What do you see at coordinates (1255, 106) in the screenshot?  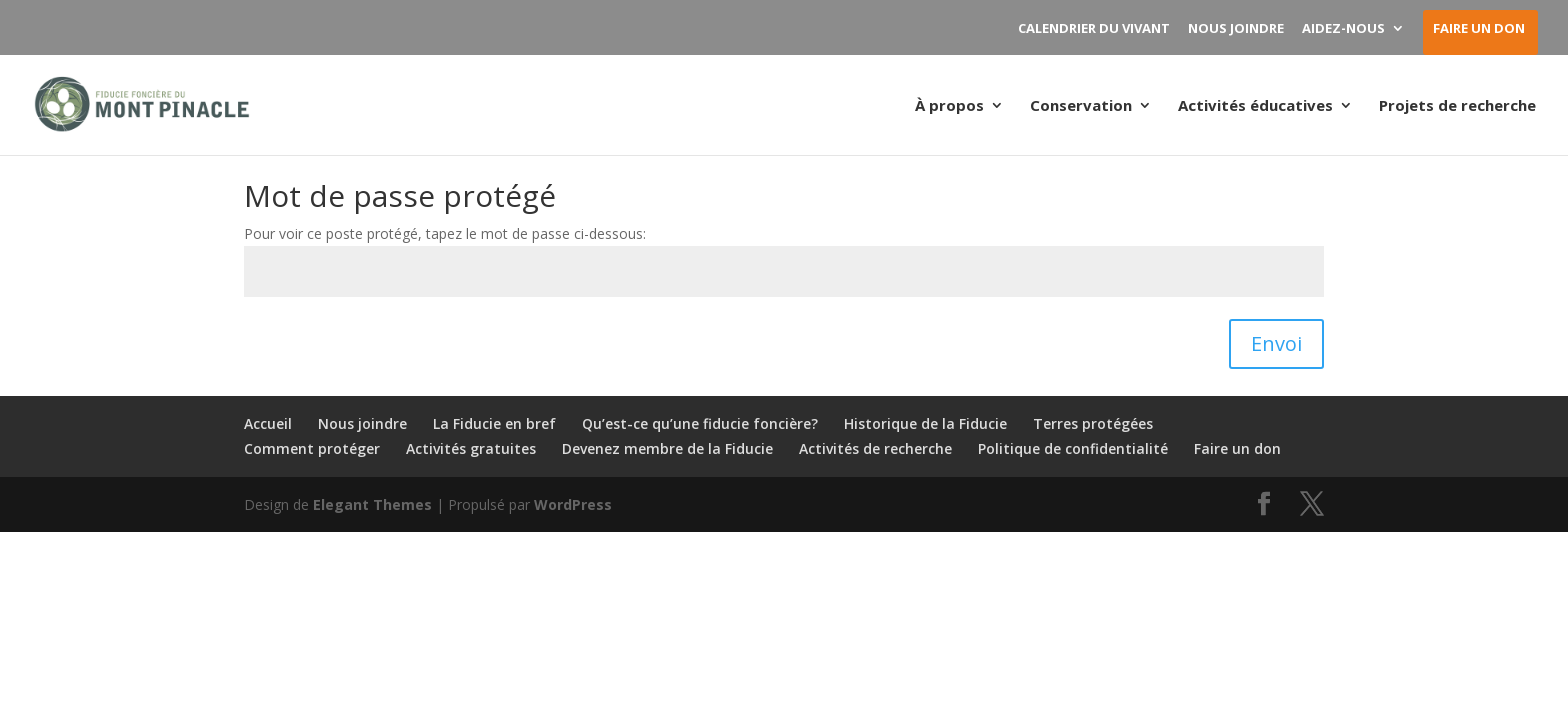 I see `Activités éducatives` at bounding box center [1255, 106].